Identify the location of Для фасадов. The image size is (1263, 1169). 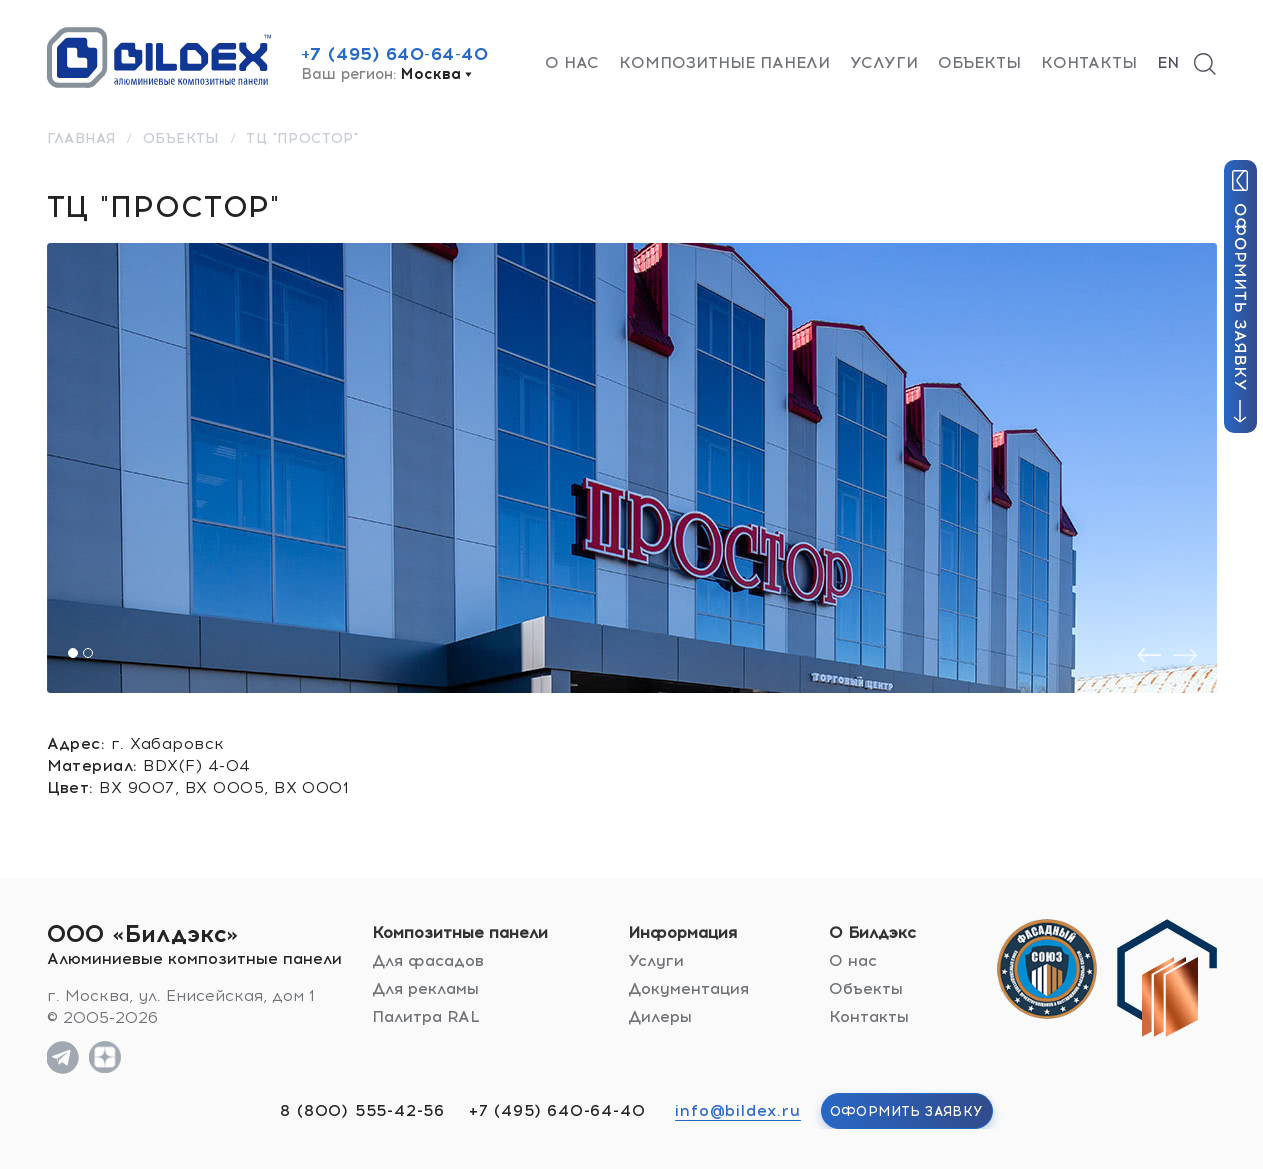
(428, 960).